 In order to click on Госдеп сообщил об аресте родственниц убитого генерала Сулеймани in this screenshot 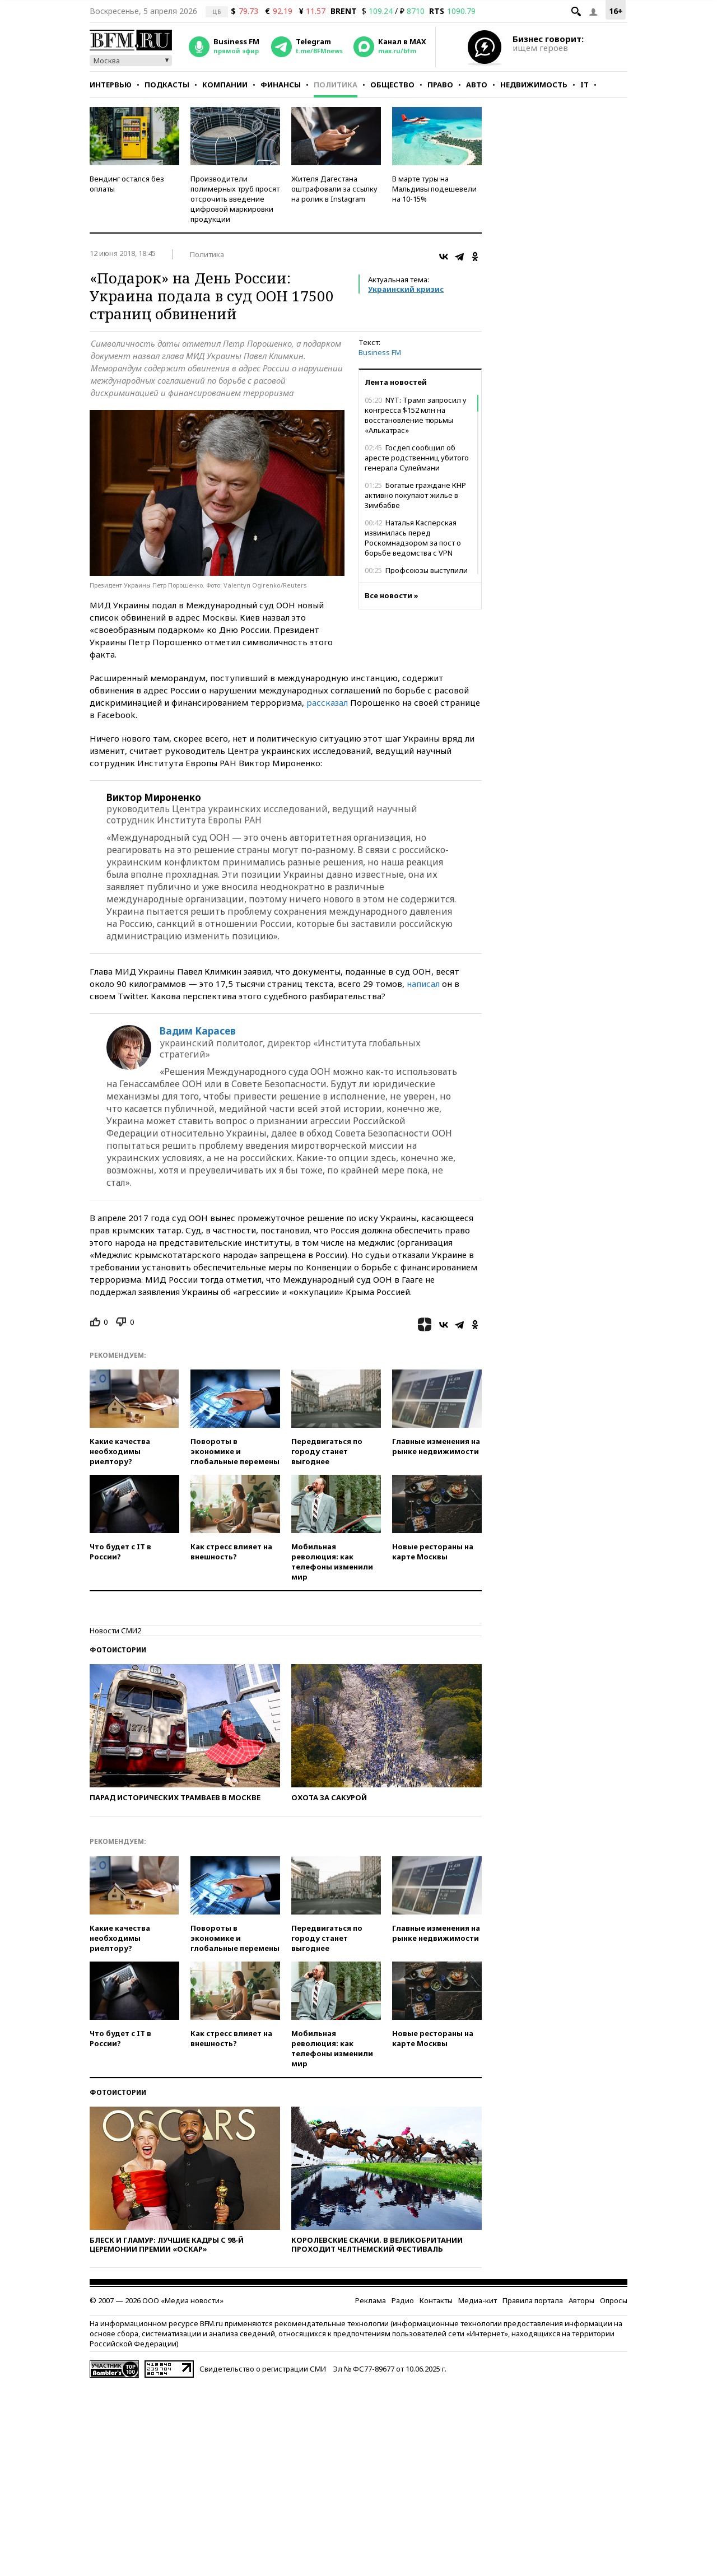, I will do `click(417, 457)`.